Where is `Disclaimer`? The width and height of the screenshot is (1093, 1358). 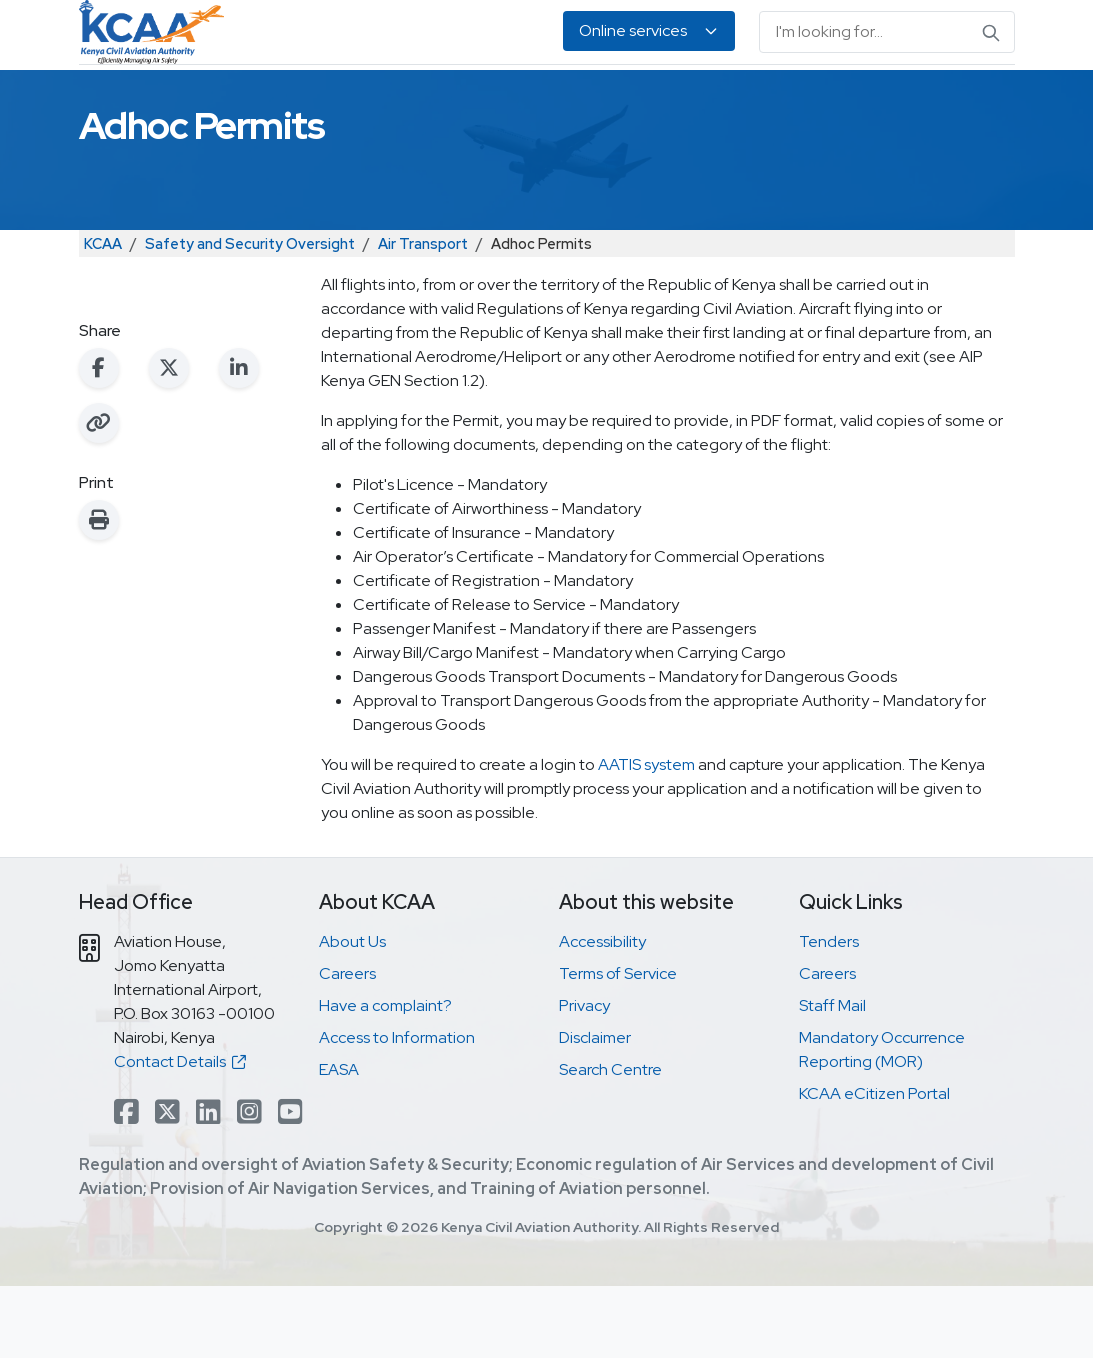
Disclaimer is located at coordinates (595, 1109).